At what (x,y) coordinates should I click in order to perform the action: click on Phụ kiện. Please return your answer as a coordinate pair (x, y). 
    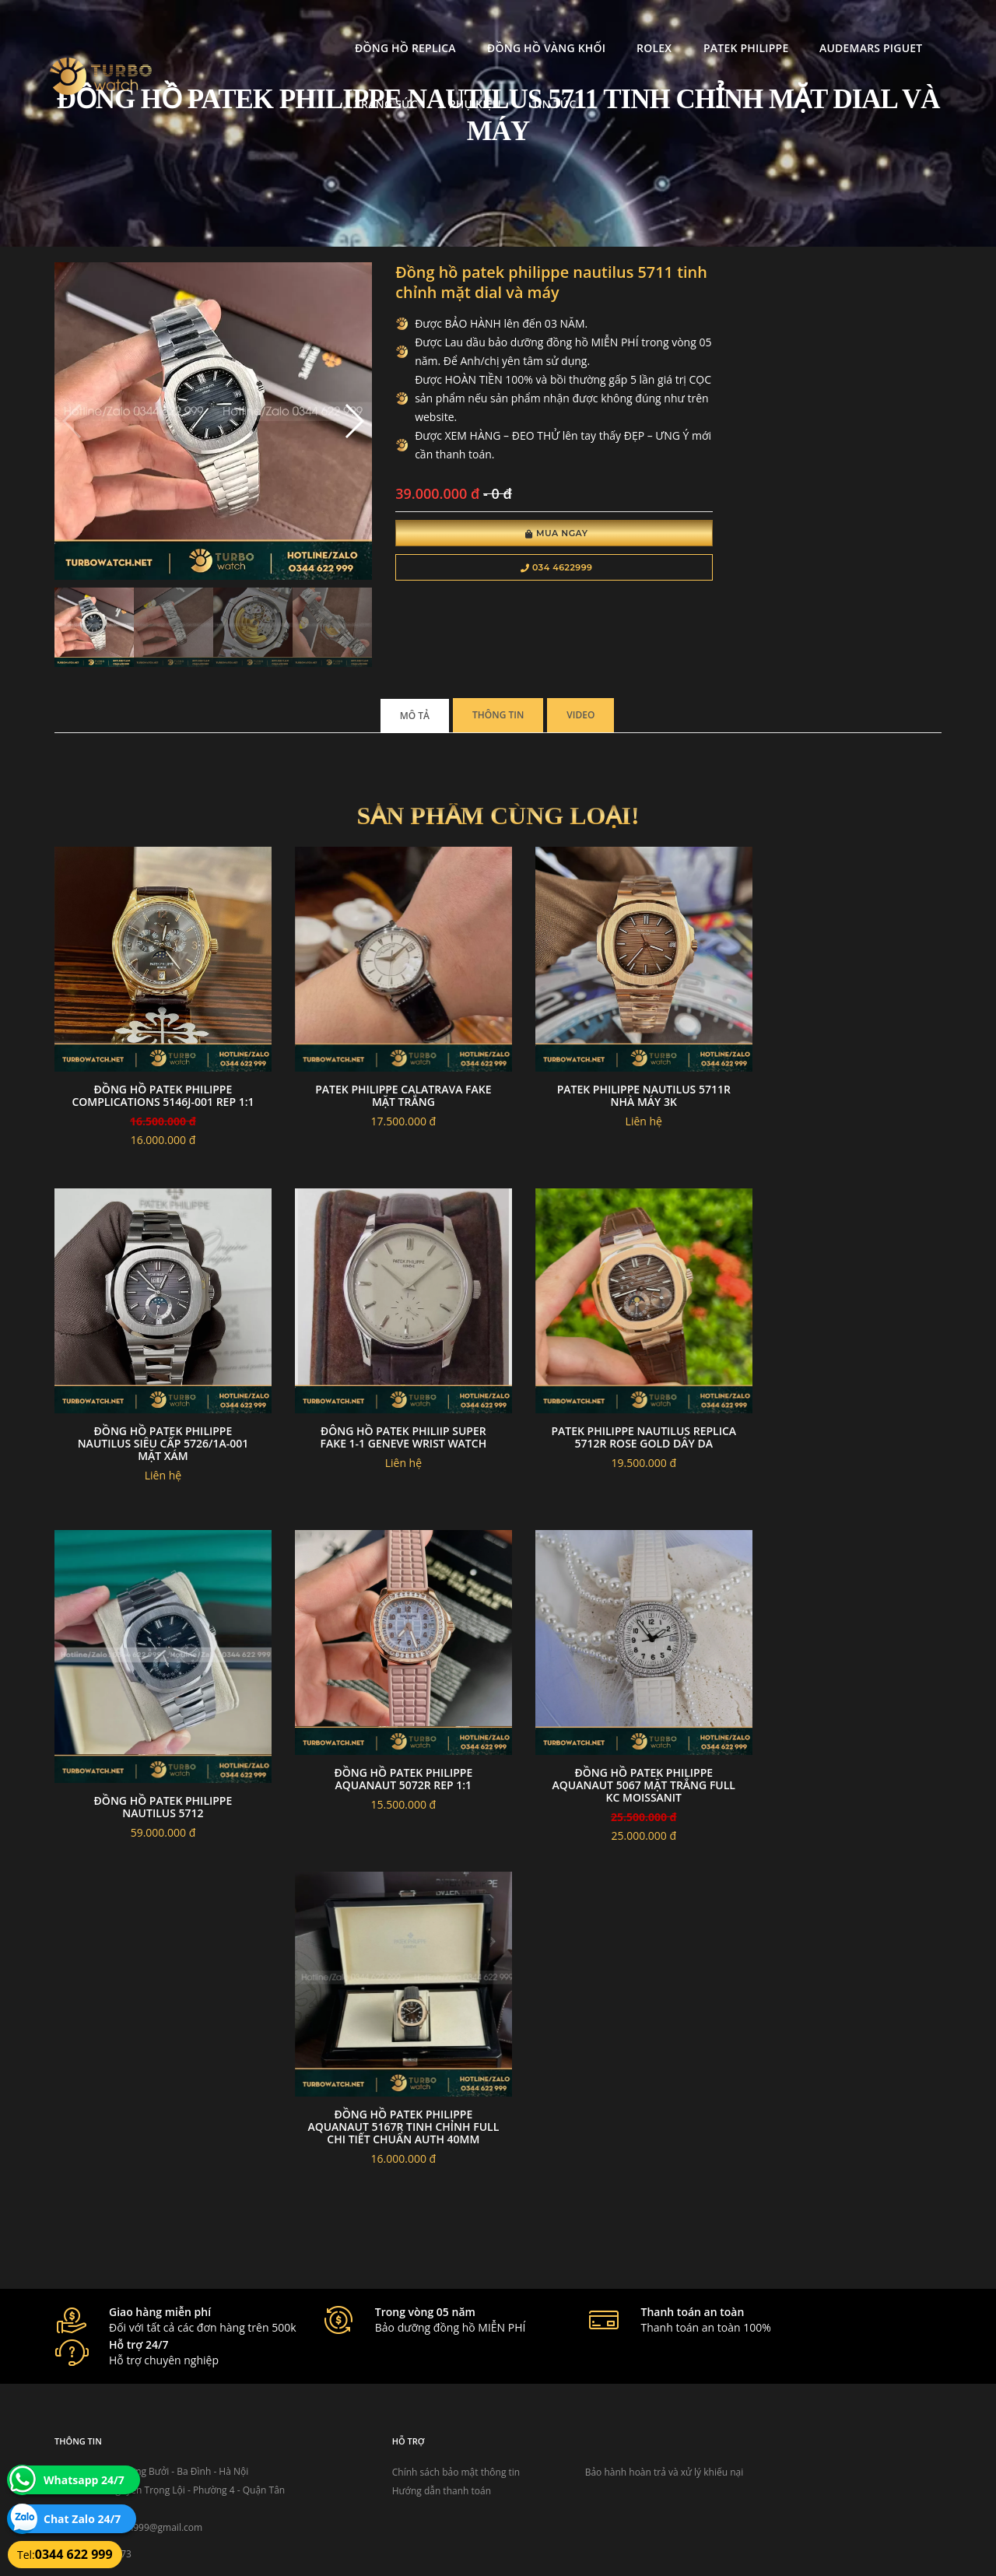
    Looking at the image, I should click on (233, 83).